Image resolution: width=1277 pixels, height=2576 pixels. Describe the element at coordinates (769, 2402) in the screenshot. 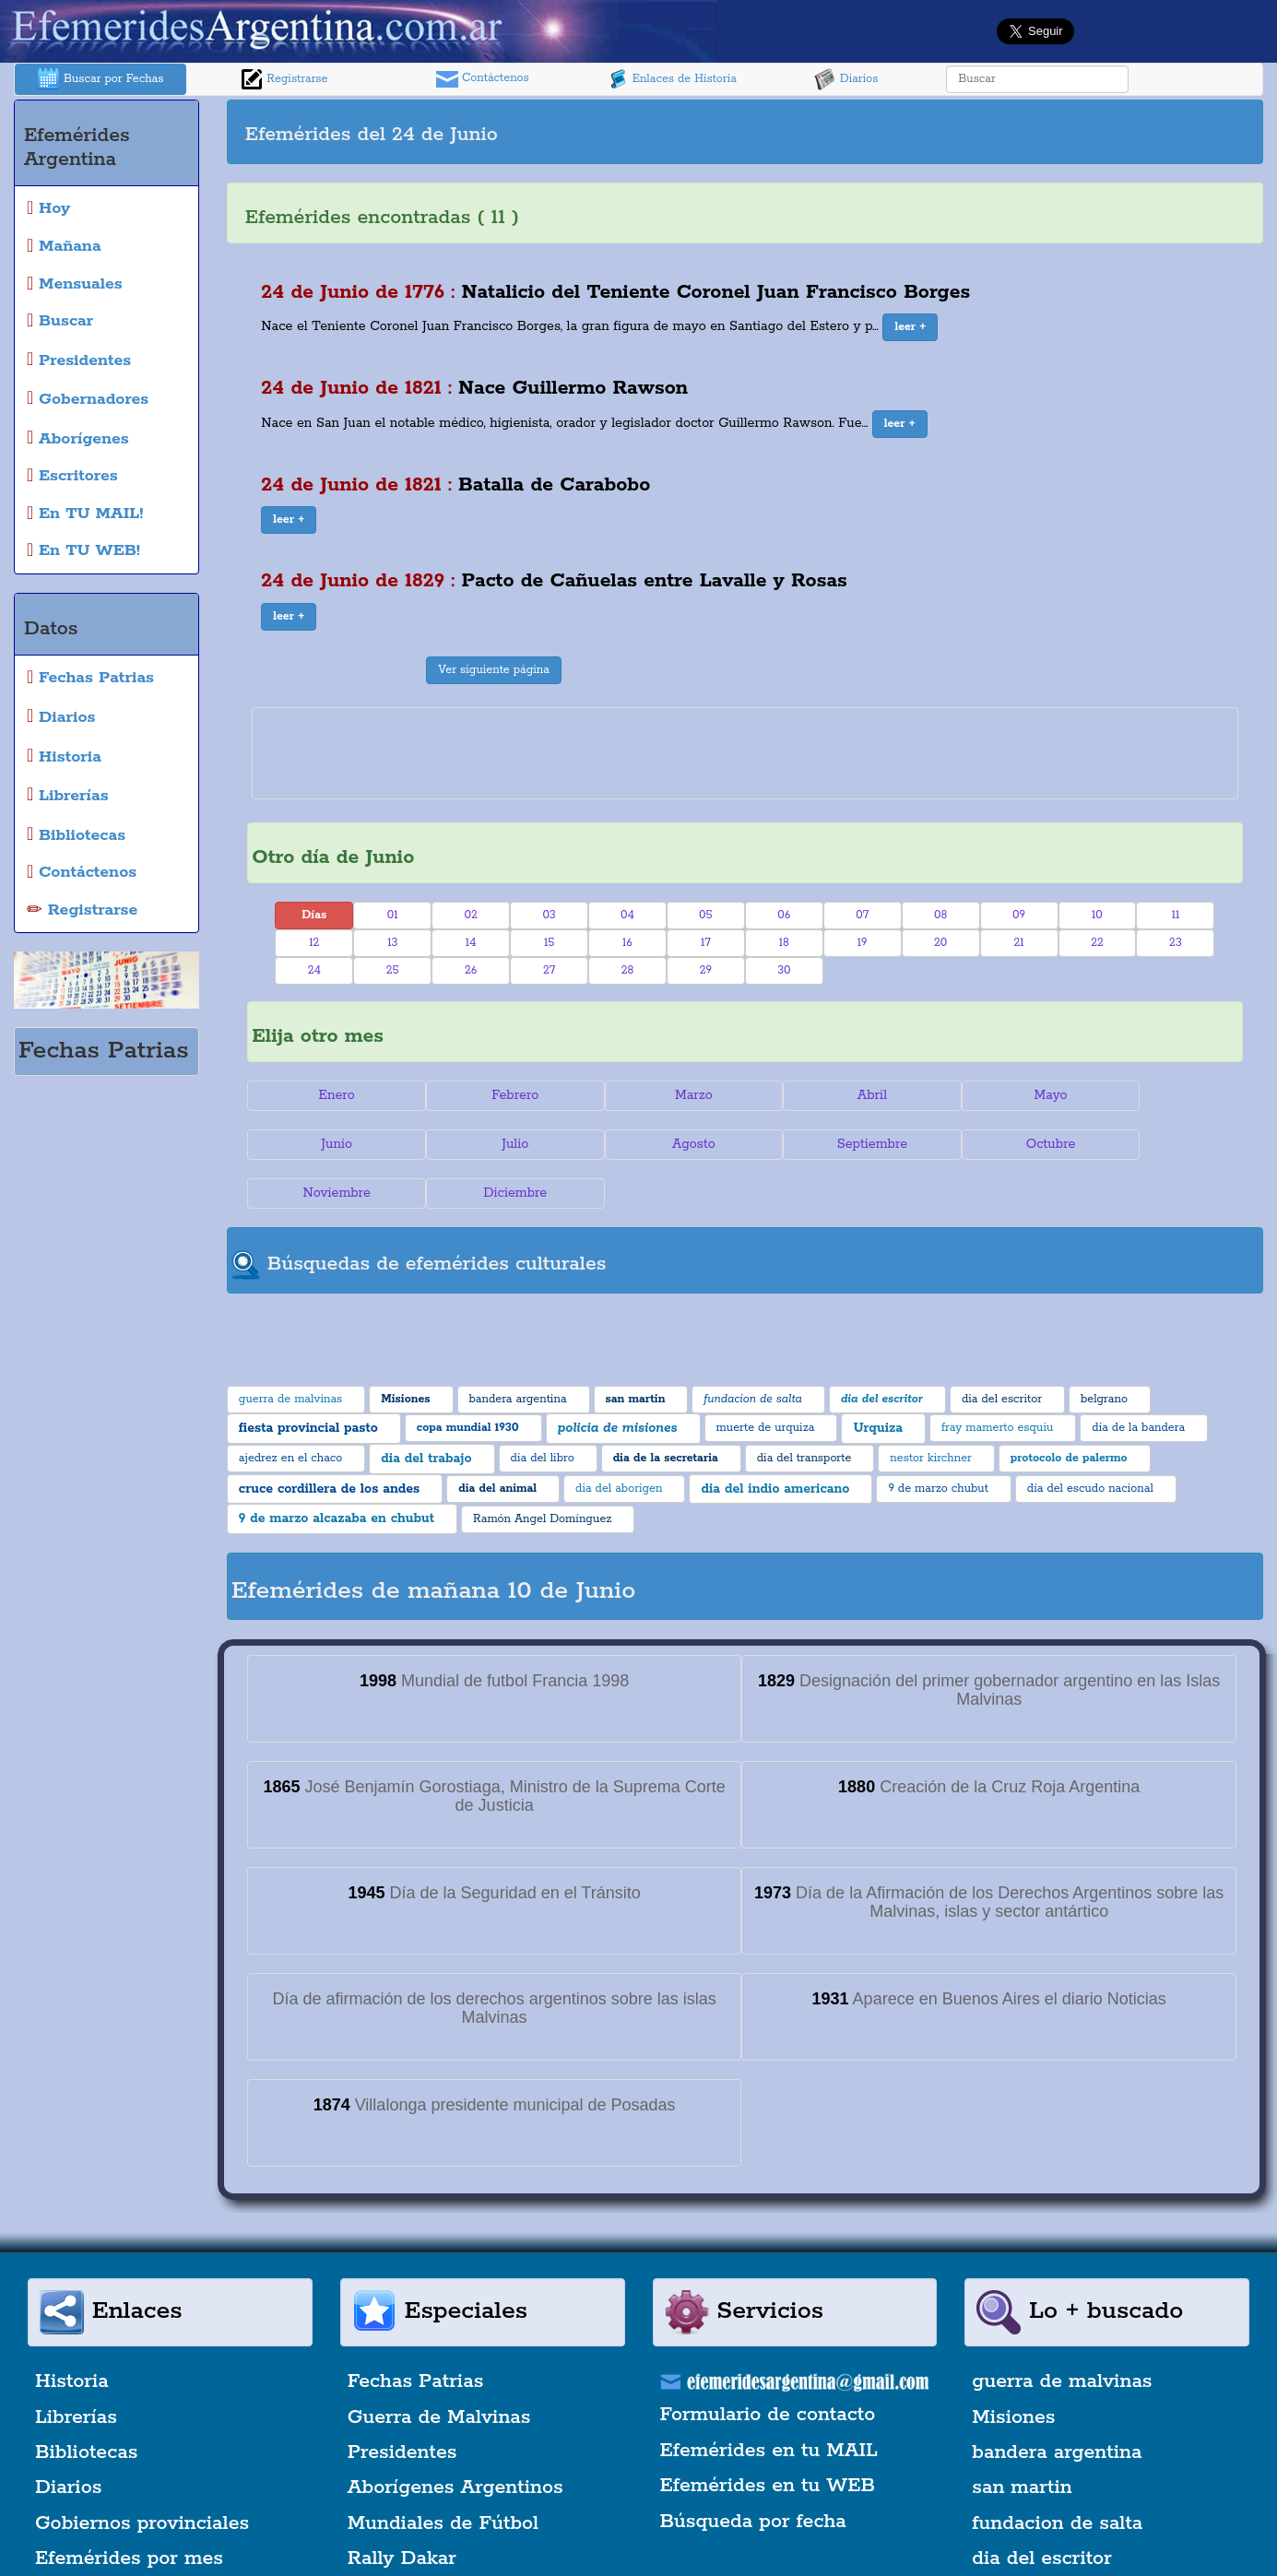

I see `Efemérides en tu MAIL` at that location.